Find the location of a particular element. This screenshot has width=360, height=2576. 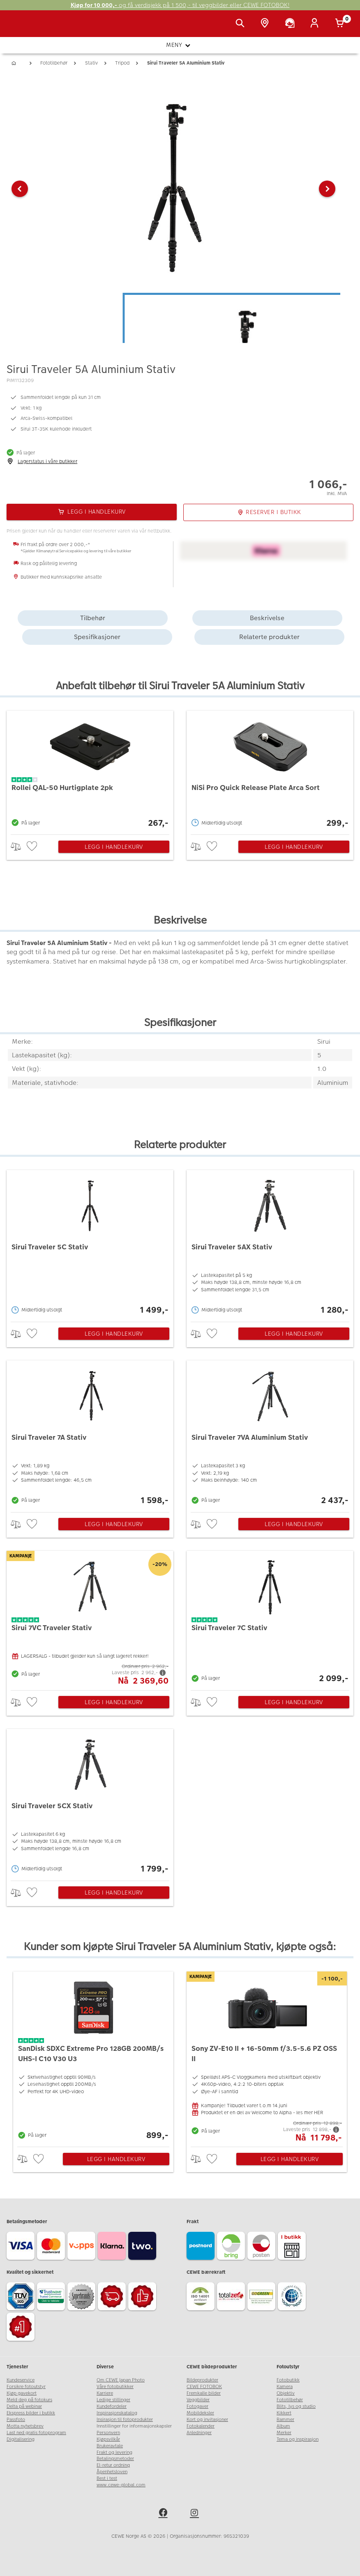

Åpenhetsloven is located at coordinates (112, 2472).